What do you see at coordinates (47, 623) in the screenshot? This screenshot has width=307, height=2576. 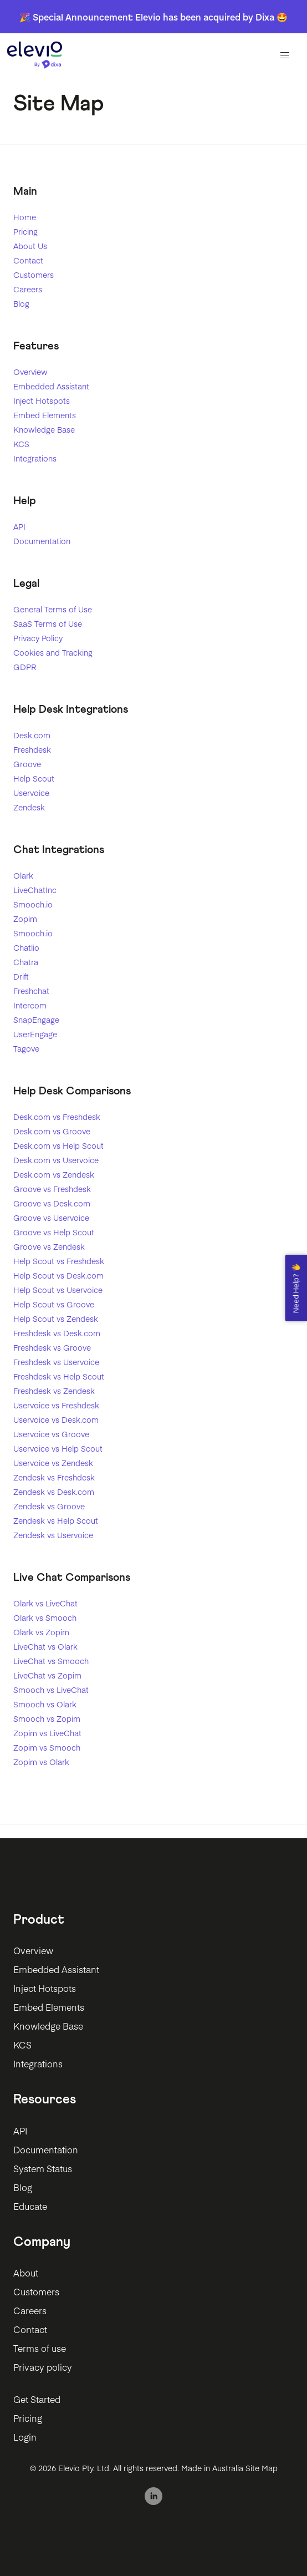 I see `SaaS Terms of Use` at bounding box center [47, 623].